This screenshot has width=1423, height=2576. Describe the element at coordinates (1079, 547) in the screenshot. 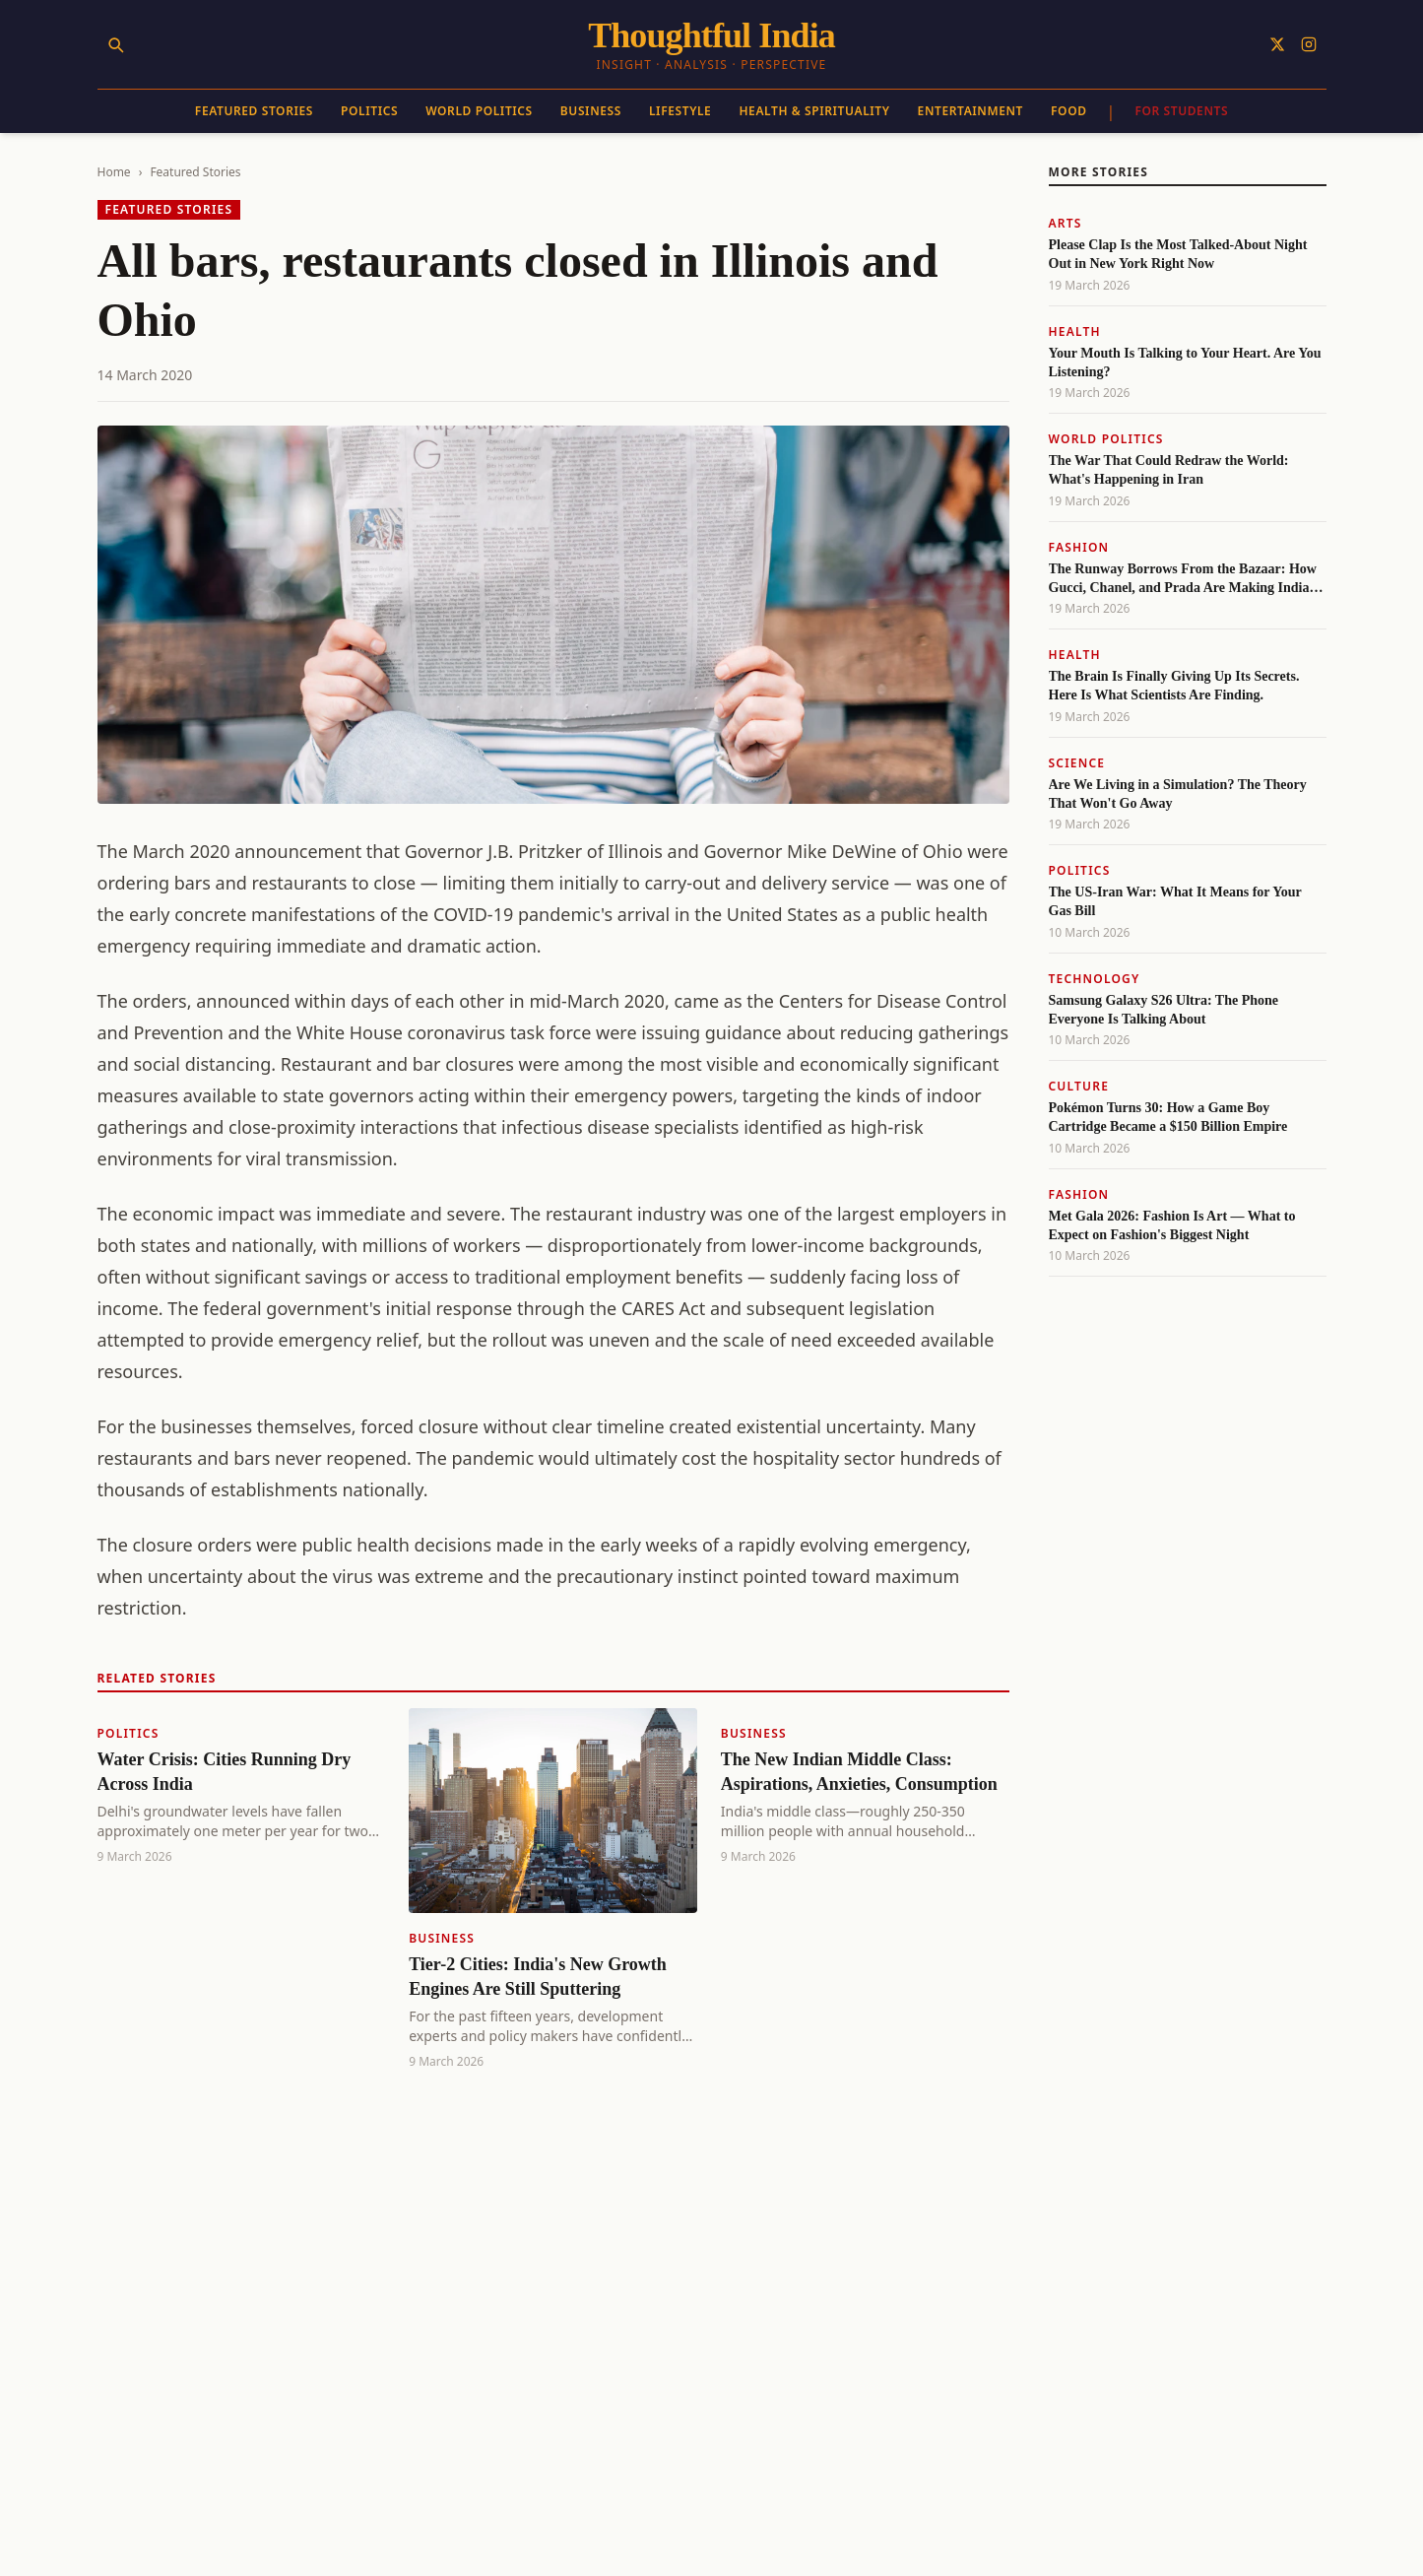

I see `Fashion` at that location.